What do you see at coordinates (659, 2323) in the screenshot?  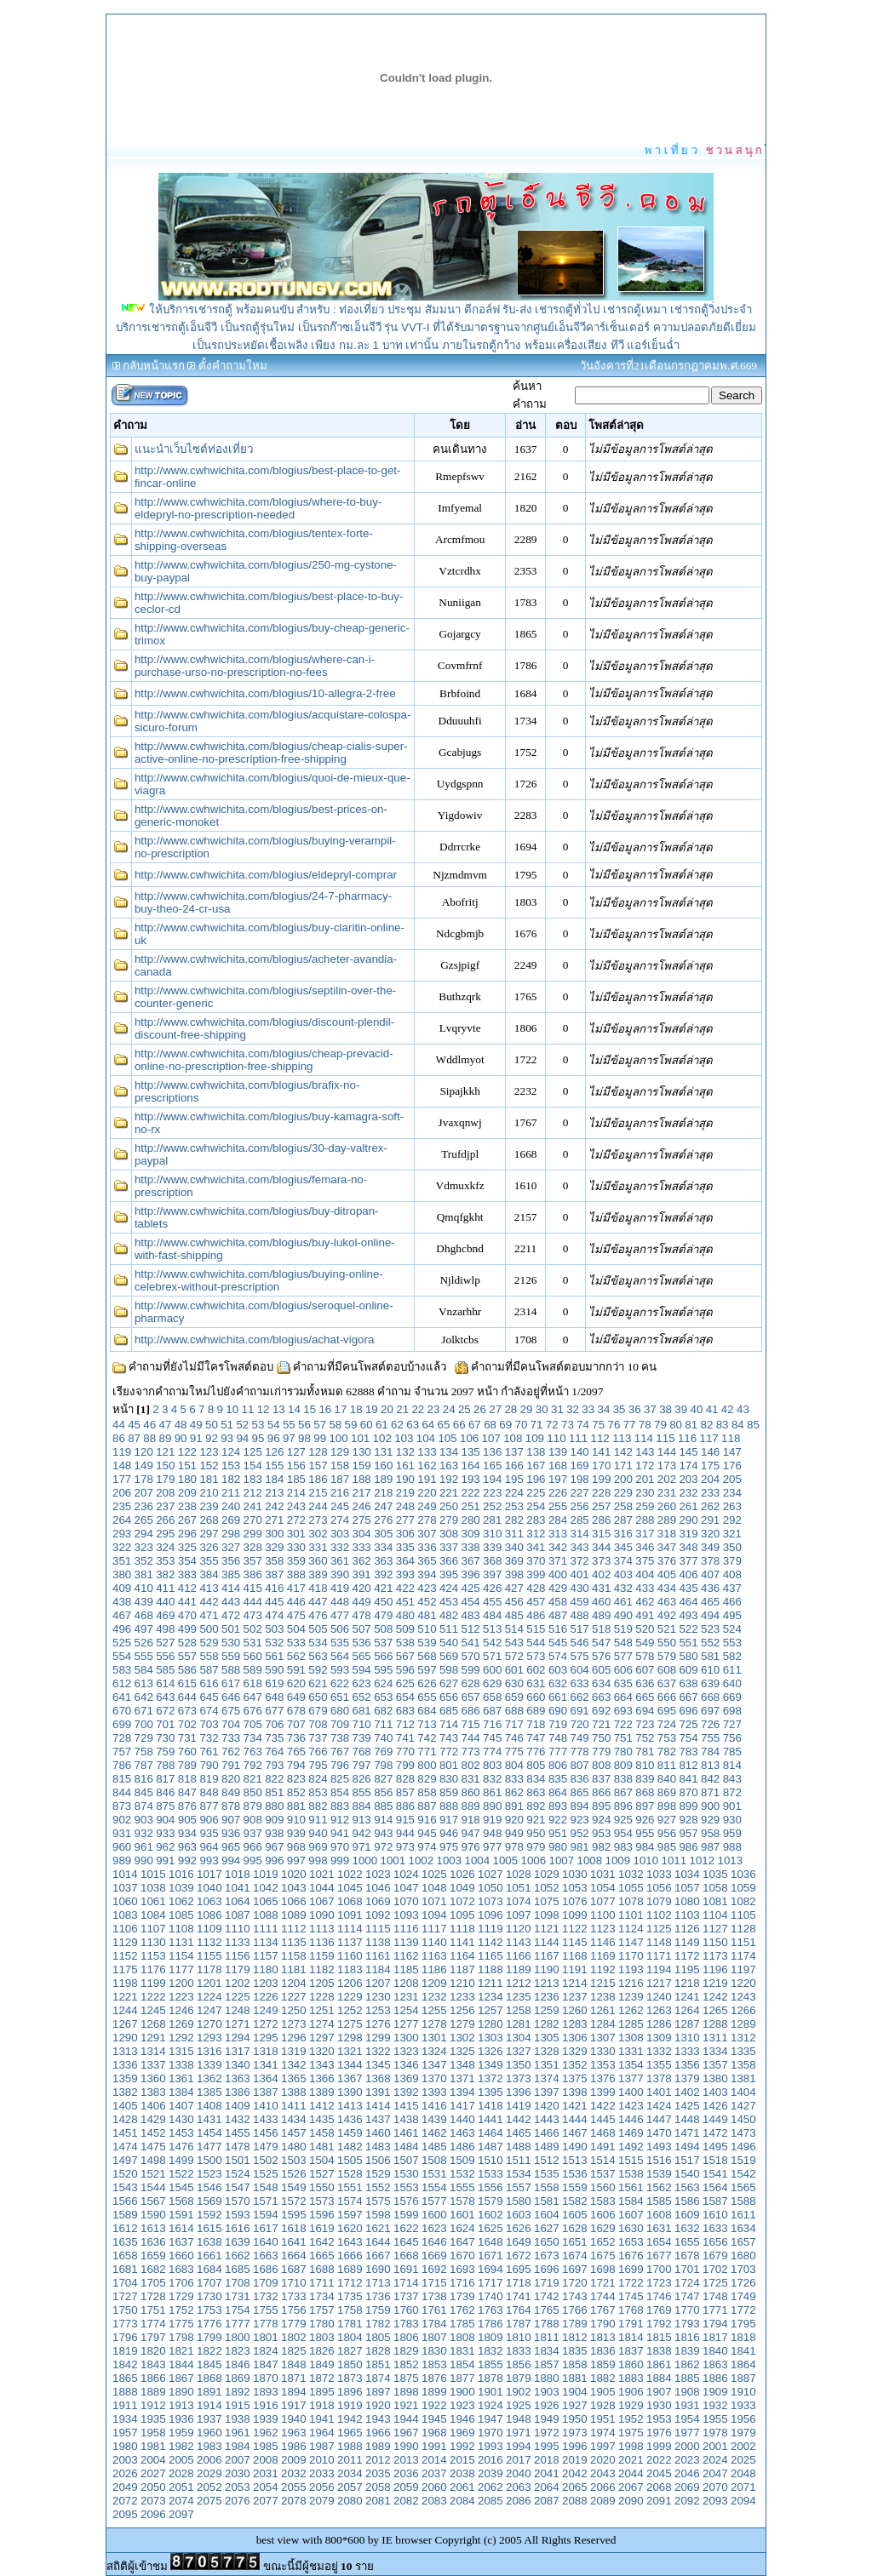 I see `1792` at bounding box center [659, 2323].